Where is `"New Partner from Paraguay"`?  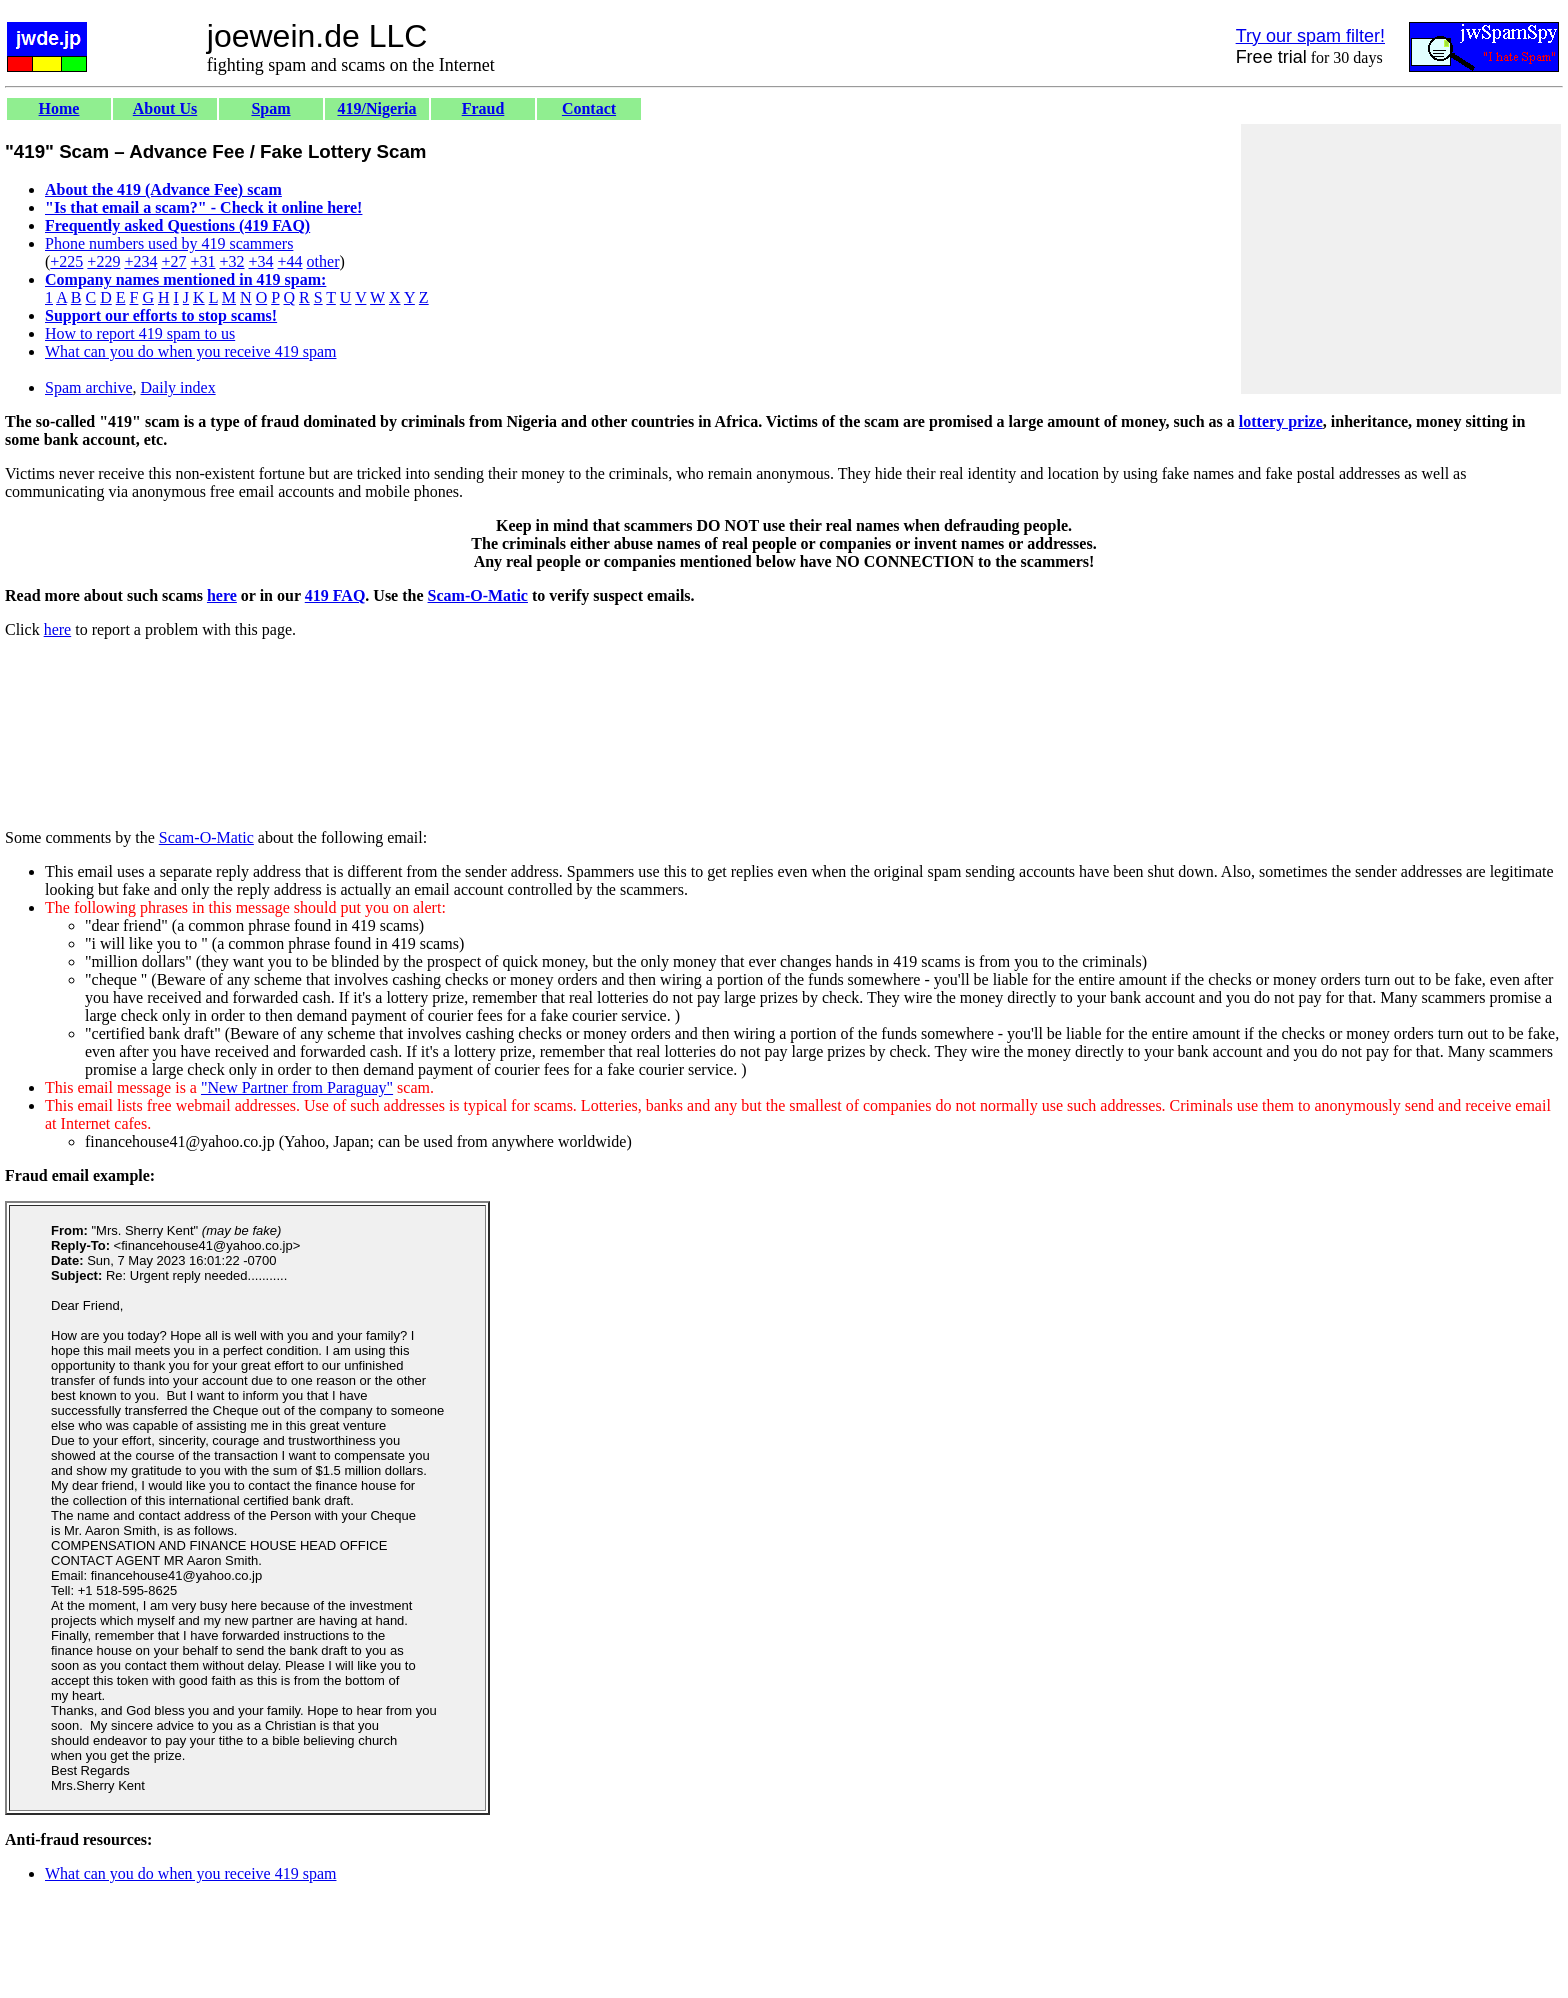
"New Partner from Paraguay" is located at coordinates (297, 1087).